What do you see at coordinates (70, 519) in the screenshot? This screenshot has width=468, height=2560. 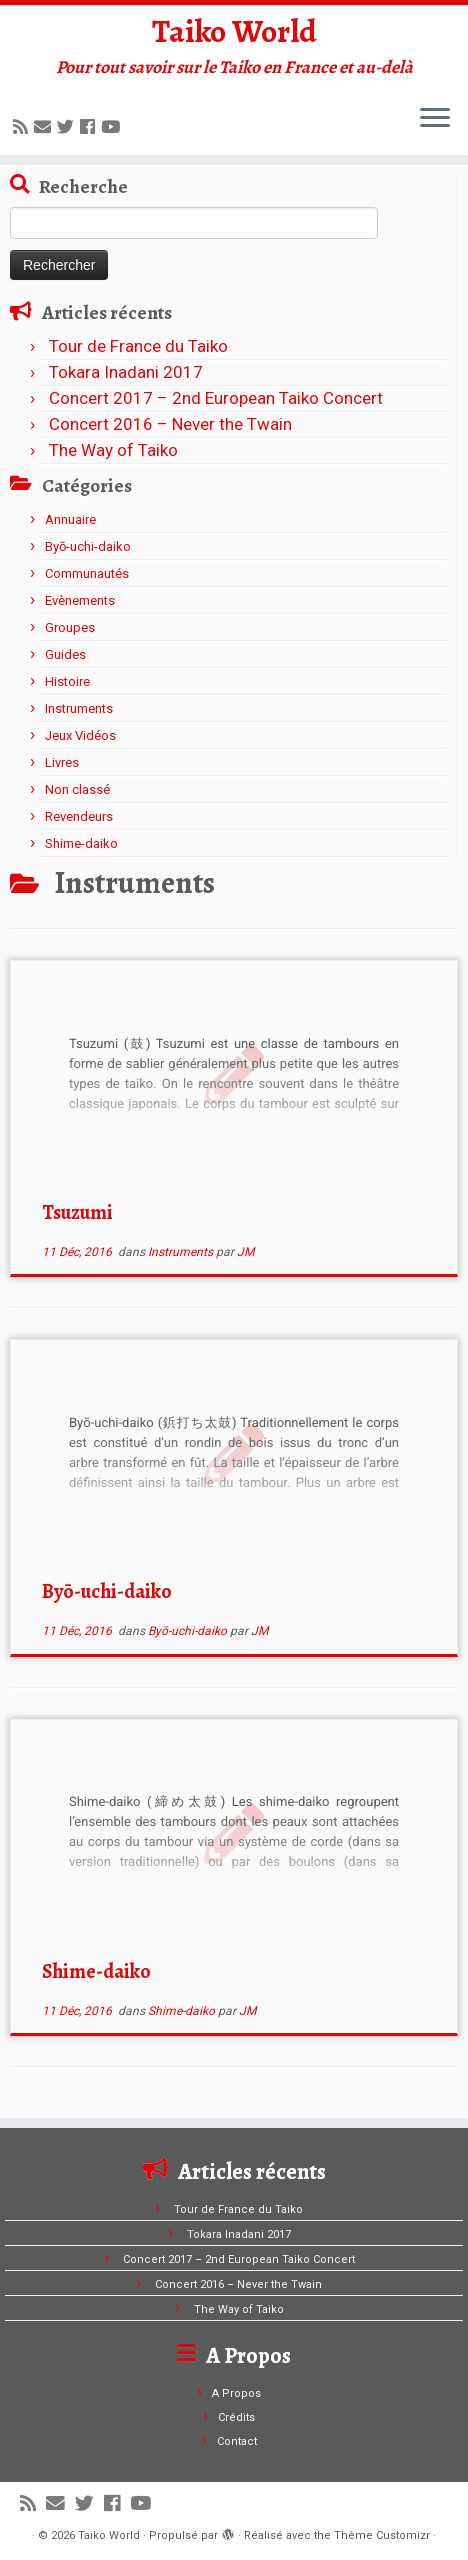 I see `Annuaire` at bounding box center [70, 519].